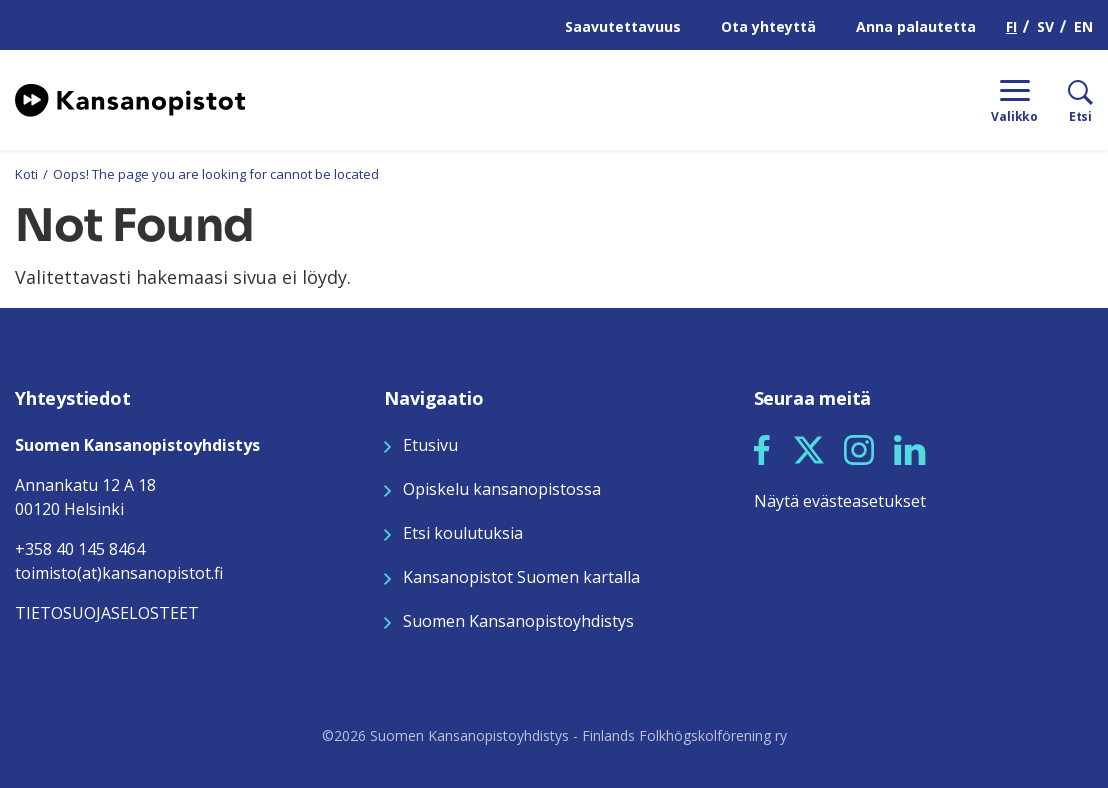 The height and width of the screenshot is (788, 1108). I want to click on [button], so click(762, 450).